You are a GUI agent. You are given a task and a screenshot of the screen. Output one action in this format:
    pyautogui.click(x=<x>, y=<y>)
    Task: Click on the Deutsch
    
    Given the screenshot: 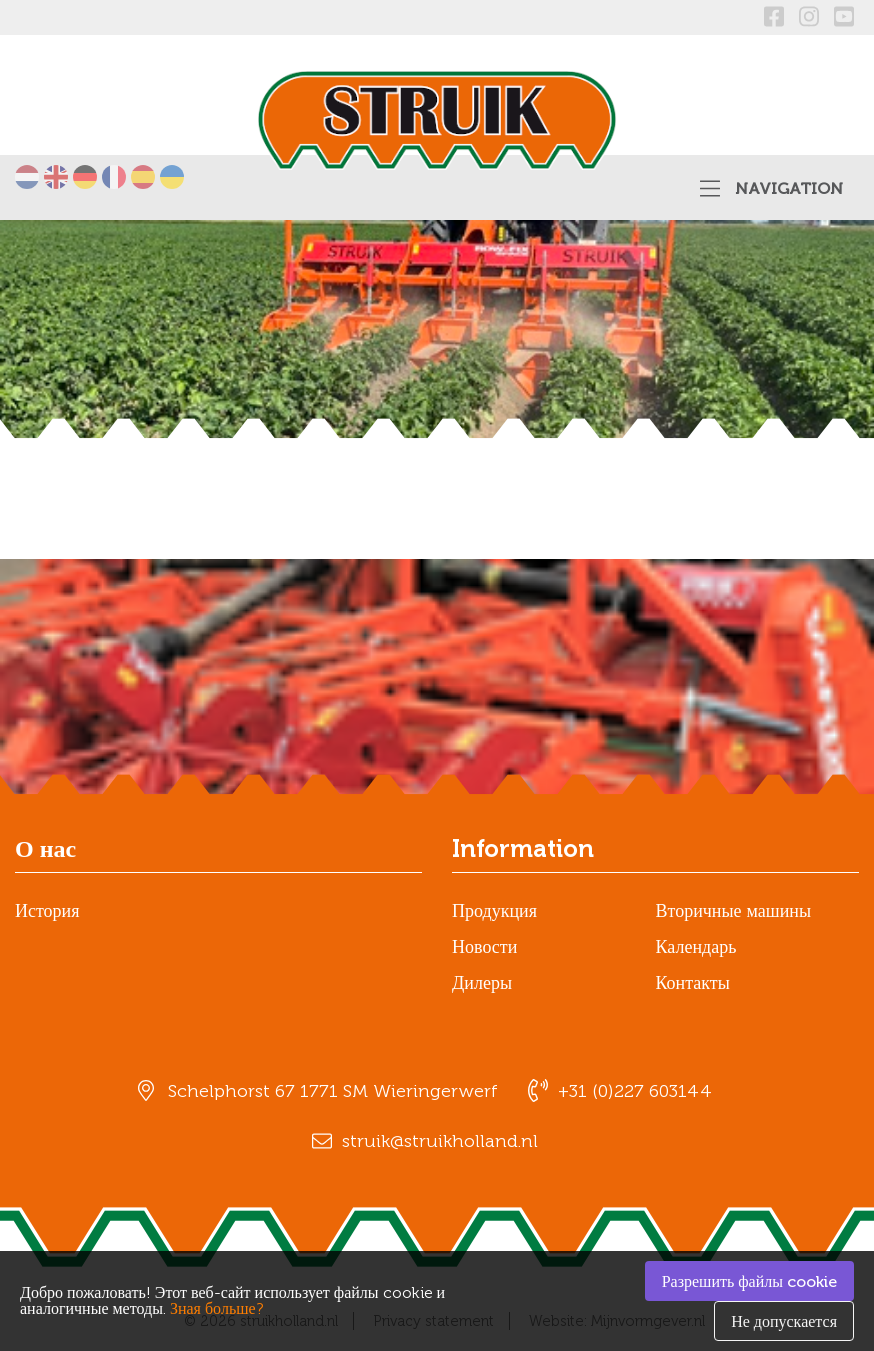 What is the action you would take?
    pyautogui.click(x=85, y=177)
    